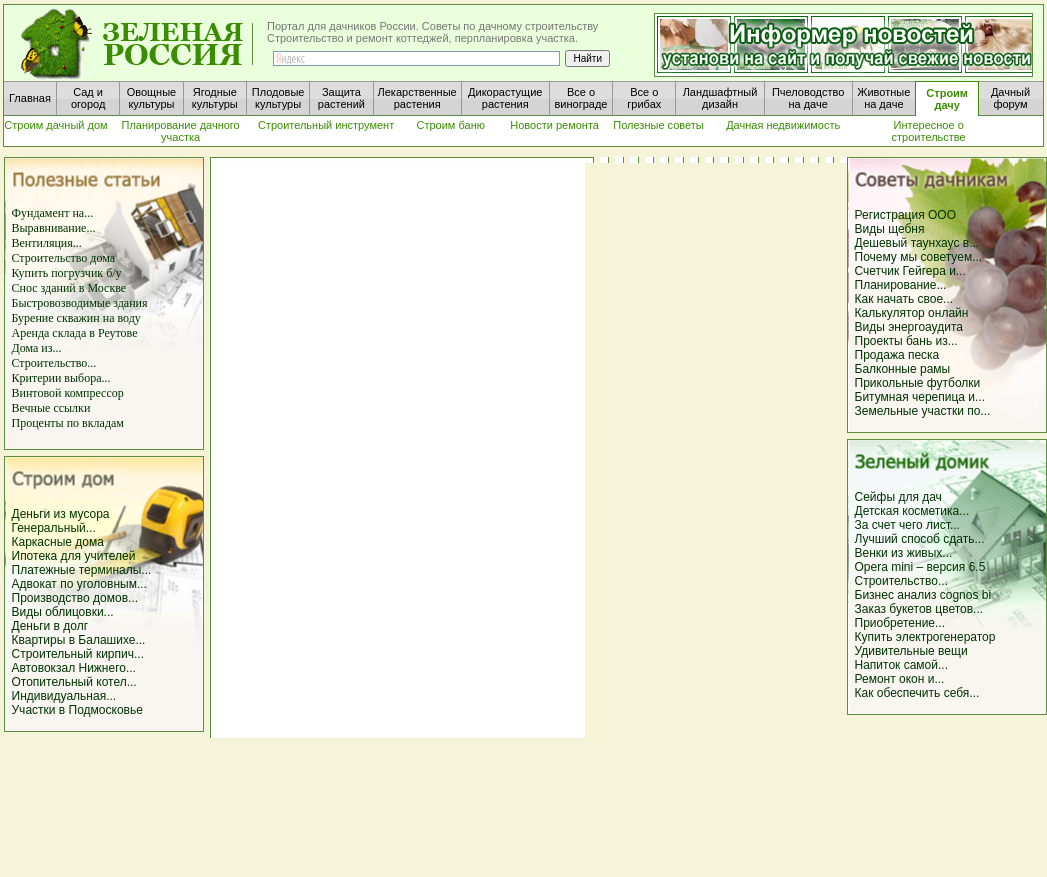 This screenshot has width=1047, height=877. I want to click on Квартиры в Балашихе..., so click(79, 640).